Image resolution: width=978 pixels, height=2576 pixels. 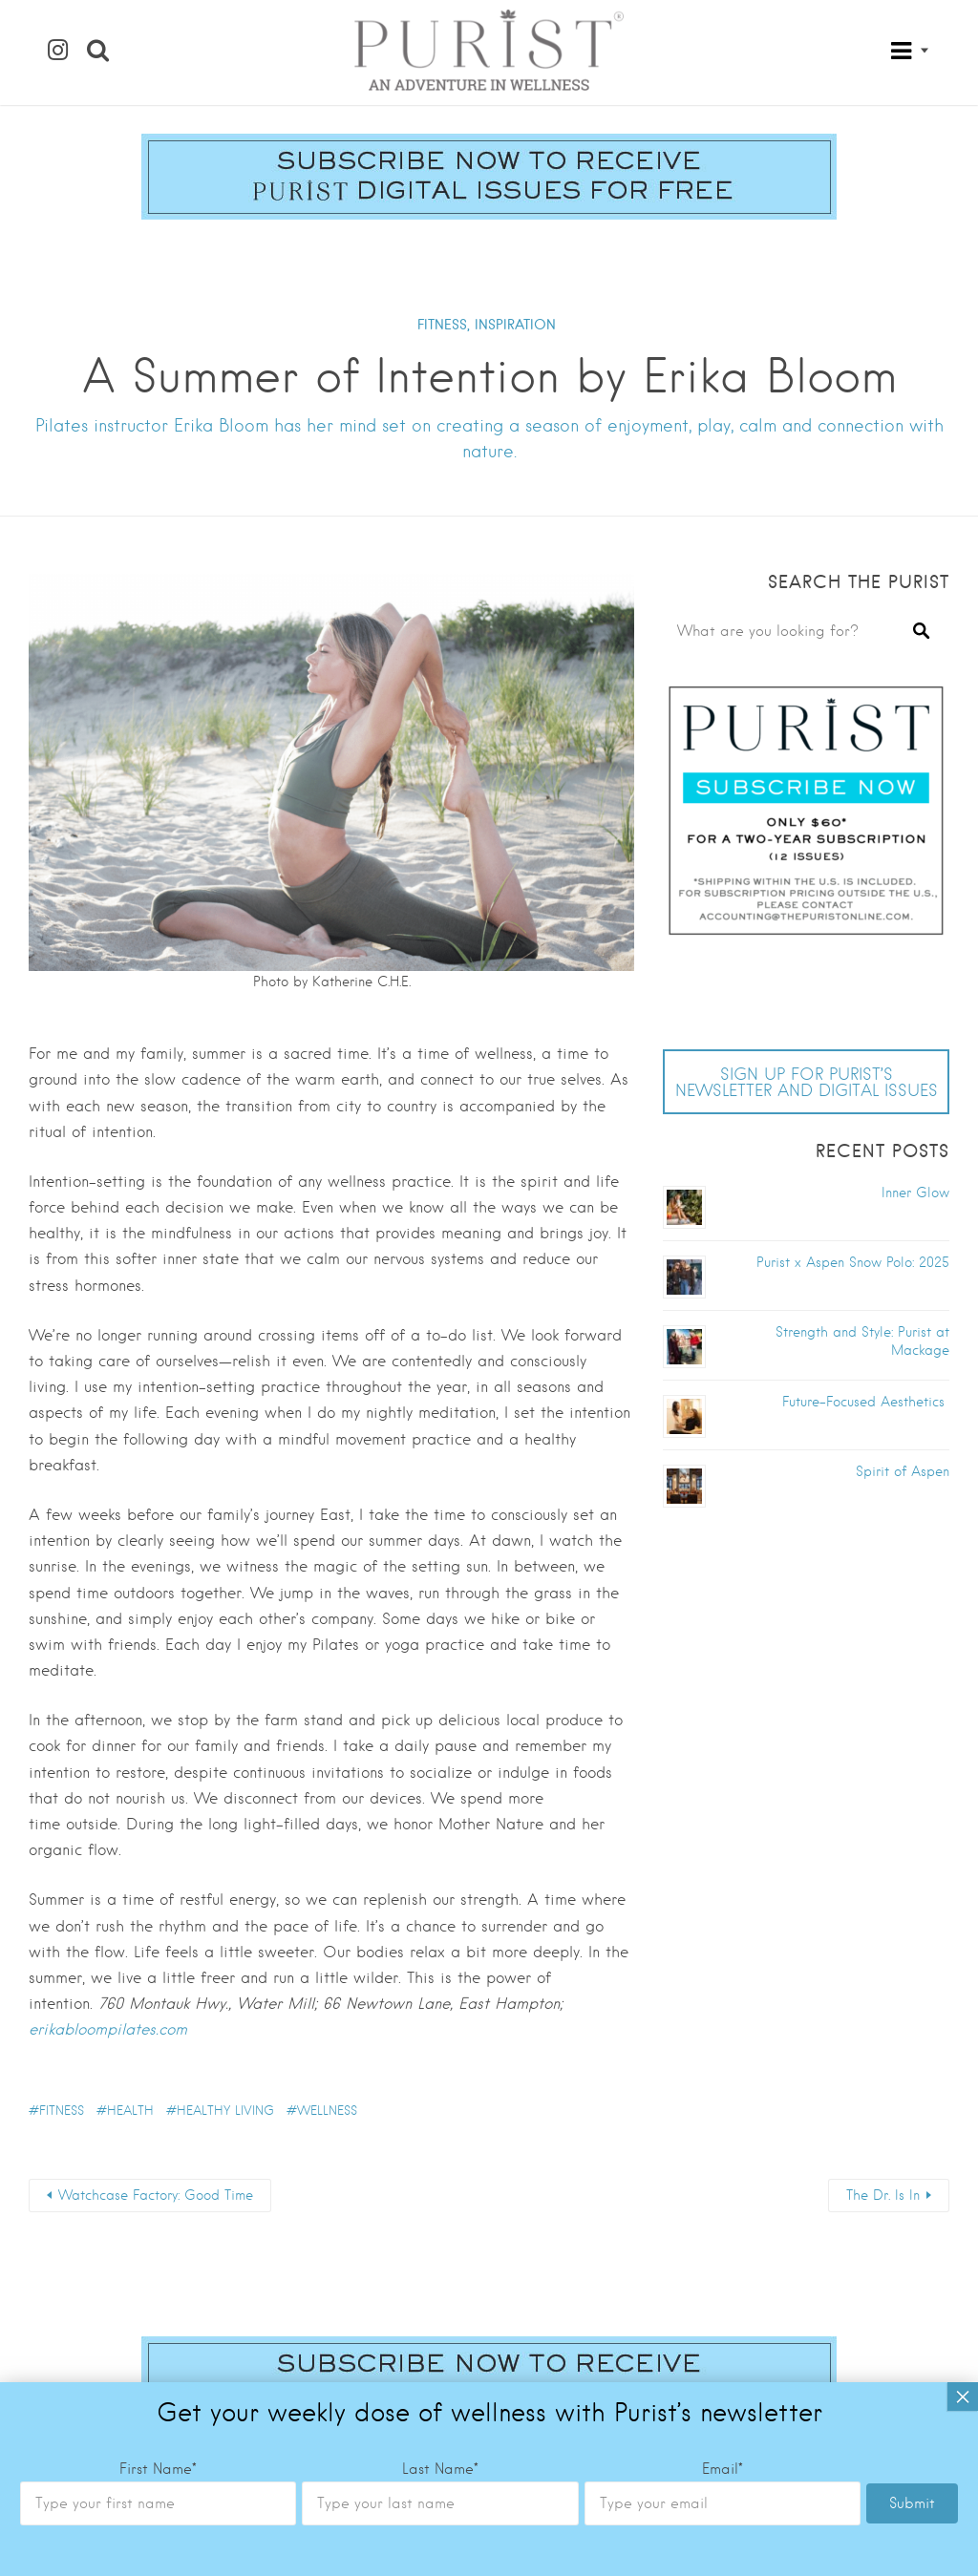 What do you see at coordinates (225, 2110) in the screenshot?
I see `healthy living` at bounding box center [225, 2110].